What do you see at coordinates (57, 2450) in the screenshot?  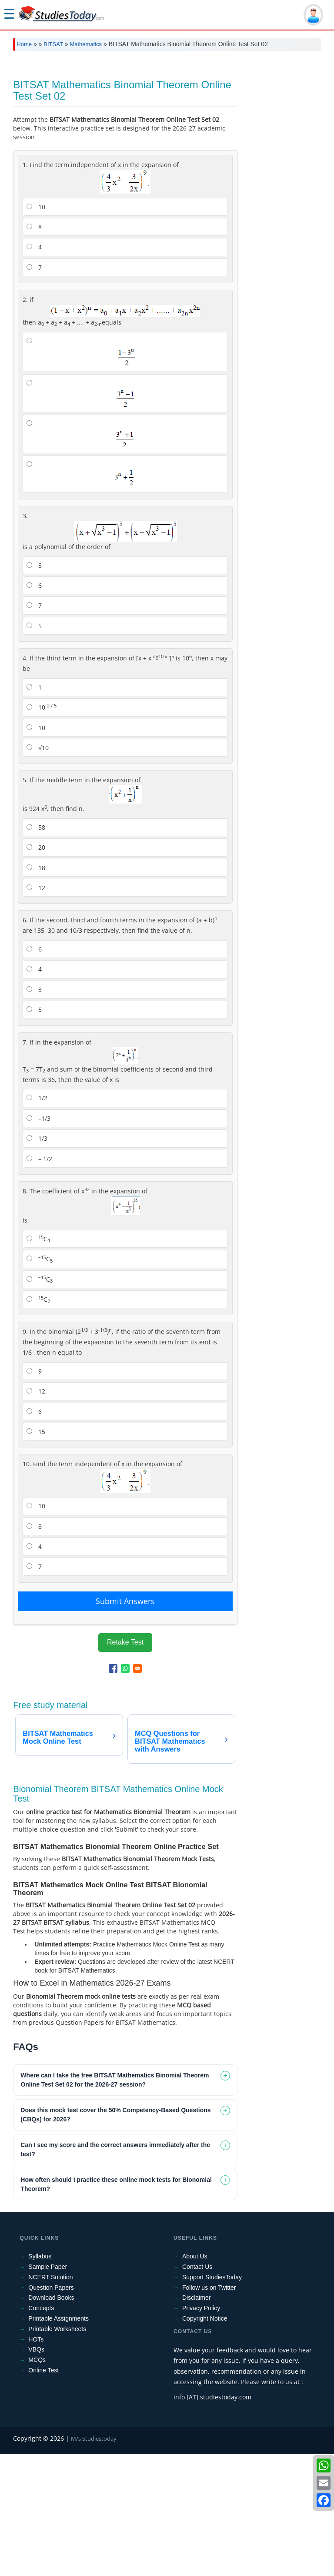 I see `Printable Worksheets` at bounding box center [57, 2450].